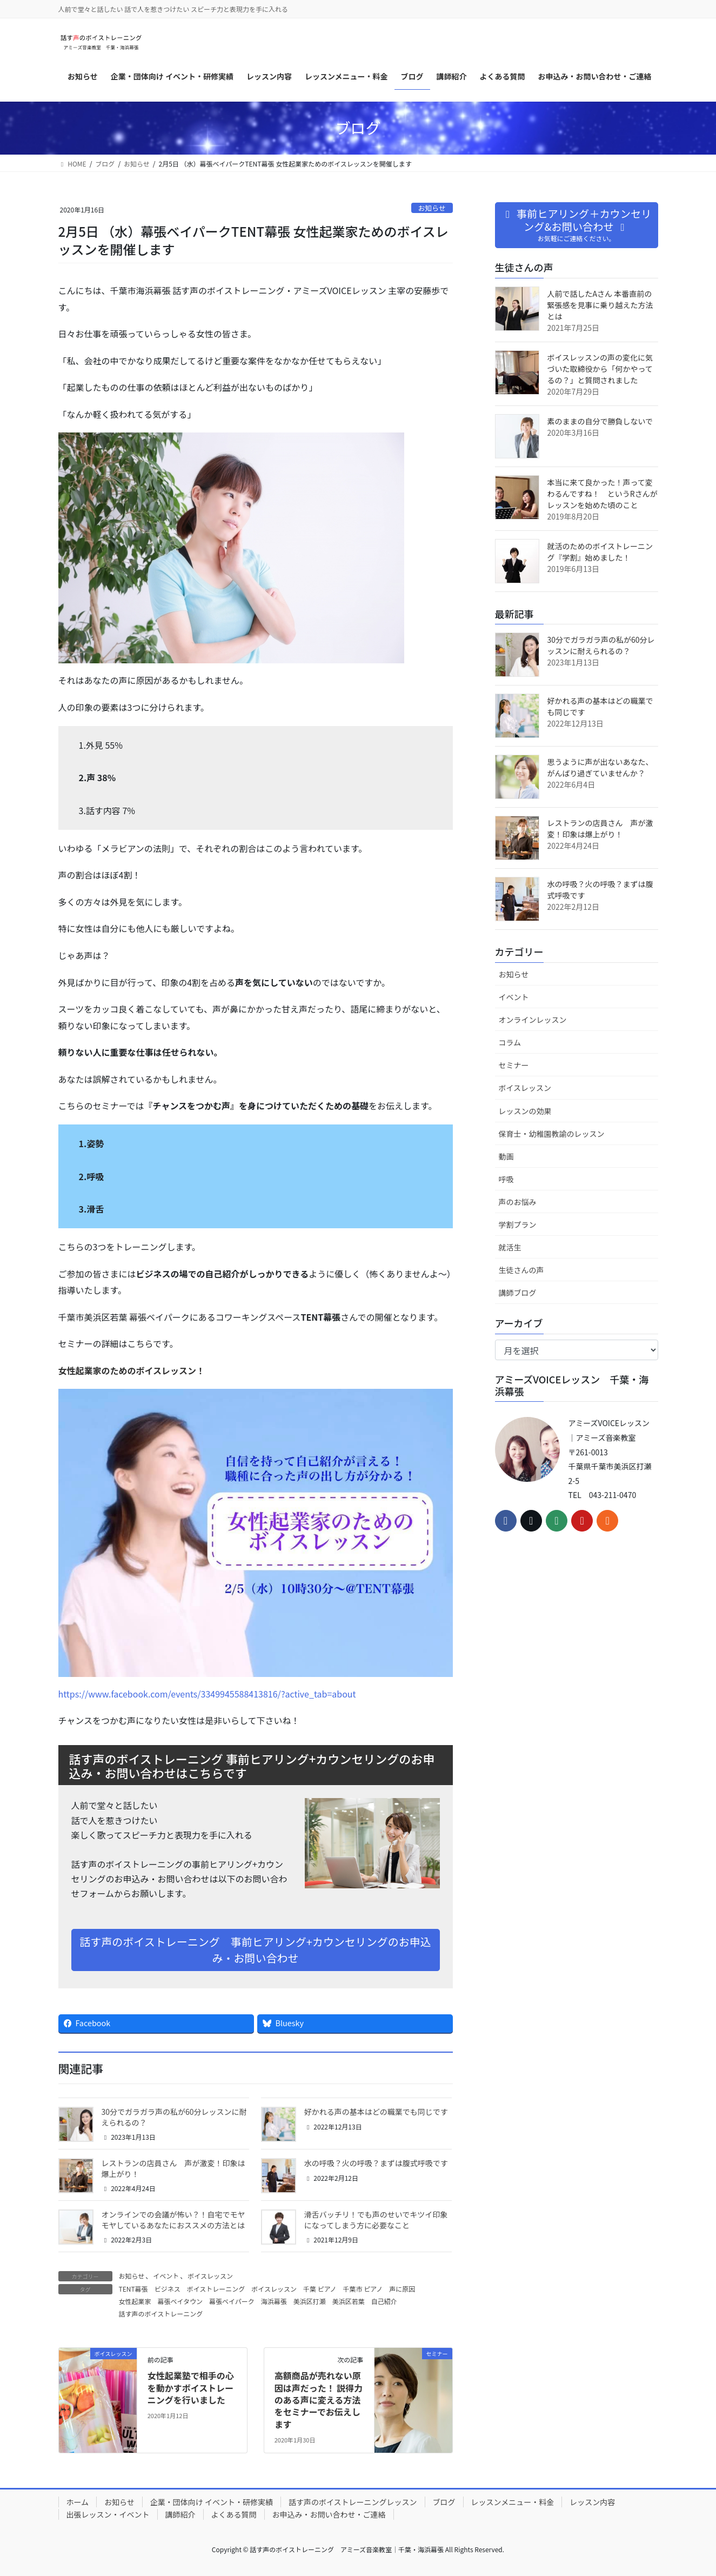 The image size is (716, 2576). Describe the element at coordinates (207, 1693) in the screenshot. I see `https://www.facebook.com/events/3349945588413816/?active_tab=about` at that location.